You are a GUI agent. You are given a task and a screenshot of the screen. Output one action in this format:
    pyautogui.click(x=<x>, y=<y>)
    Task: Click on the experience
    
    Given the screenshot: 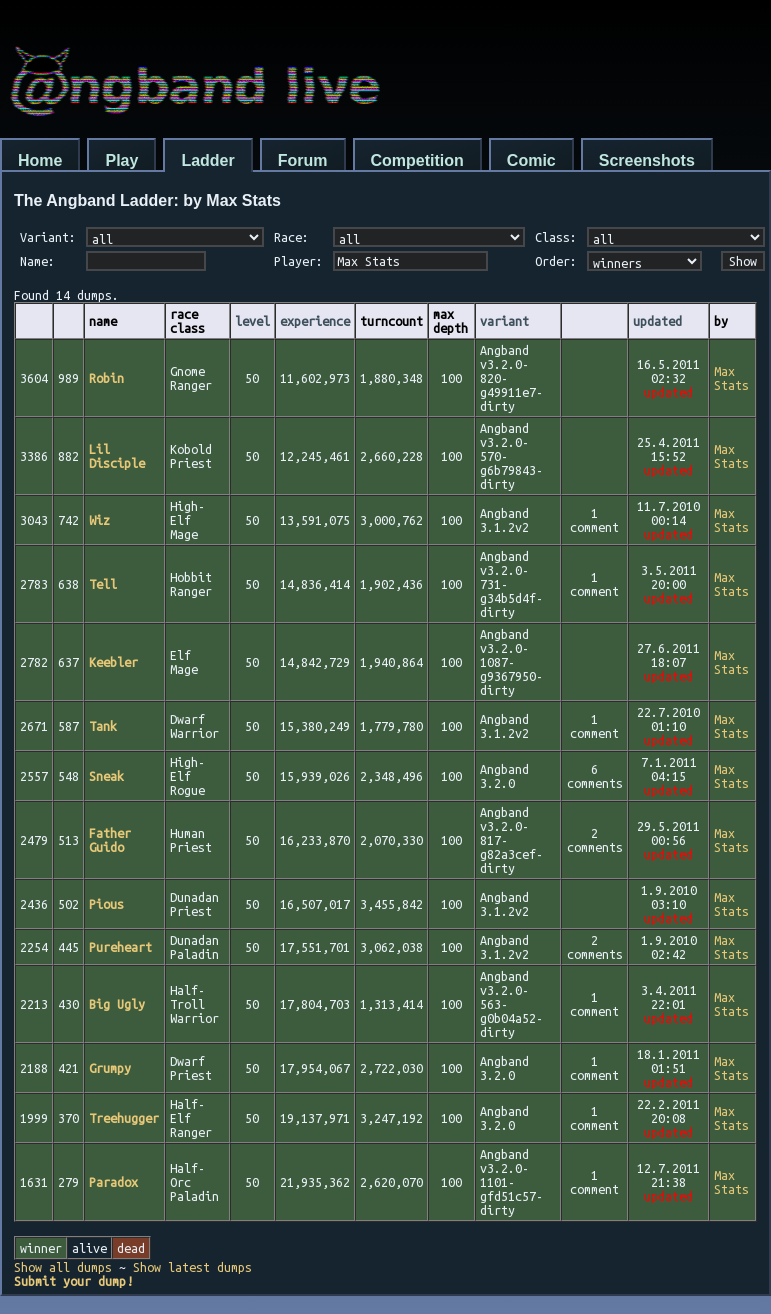 What is the action you would take?
    pyautogui.click(x=315, y=321)
    